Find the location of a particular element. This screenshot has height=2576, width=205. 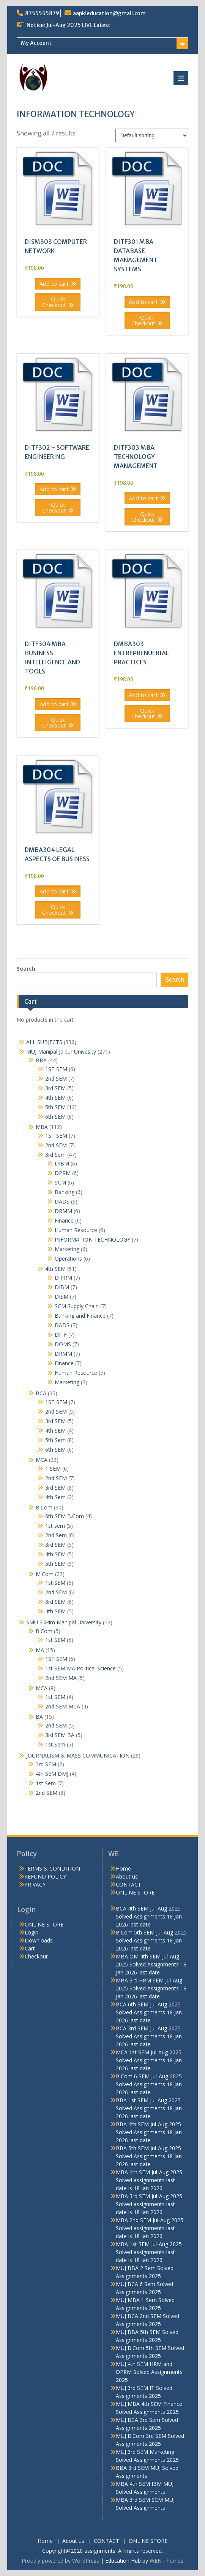

MBA 3rd SEM Jul-Aug 2025 Solved assignments last date is 18 Jan 2026 is located at coordinates (149, 2204).